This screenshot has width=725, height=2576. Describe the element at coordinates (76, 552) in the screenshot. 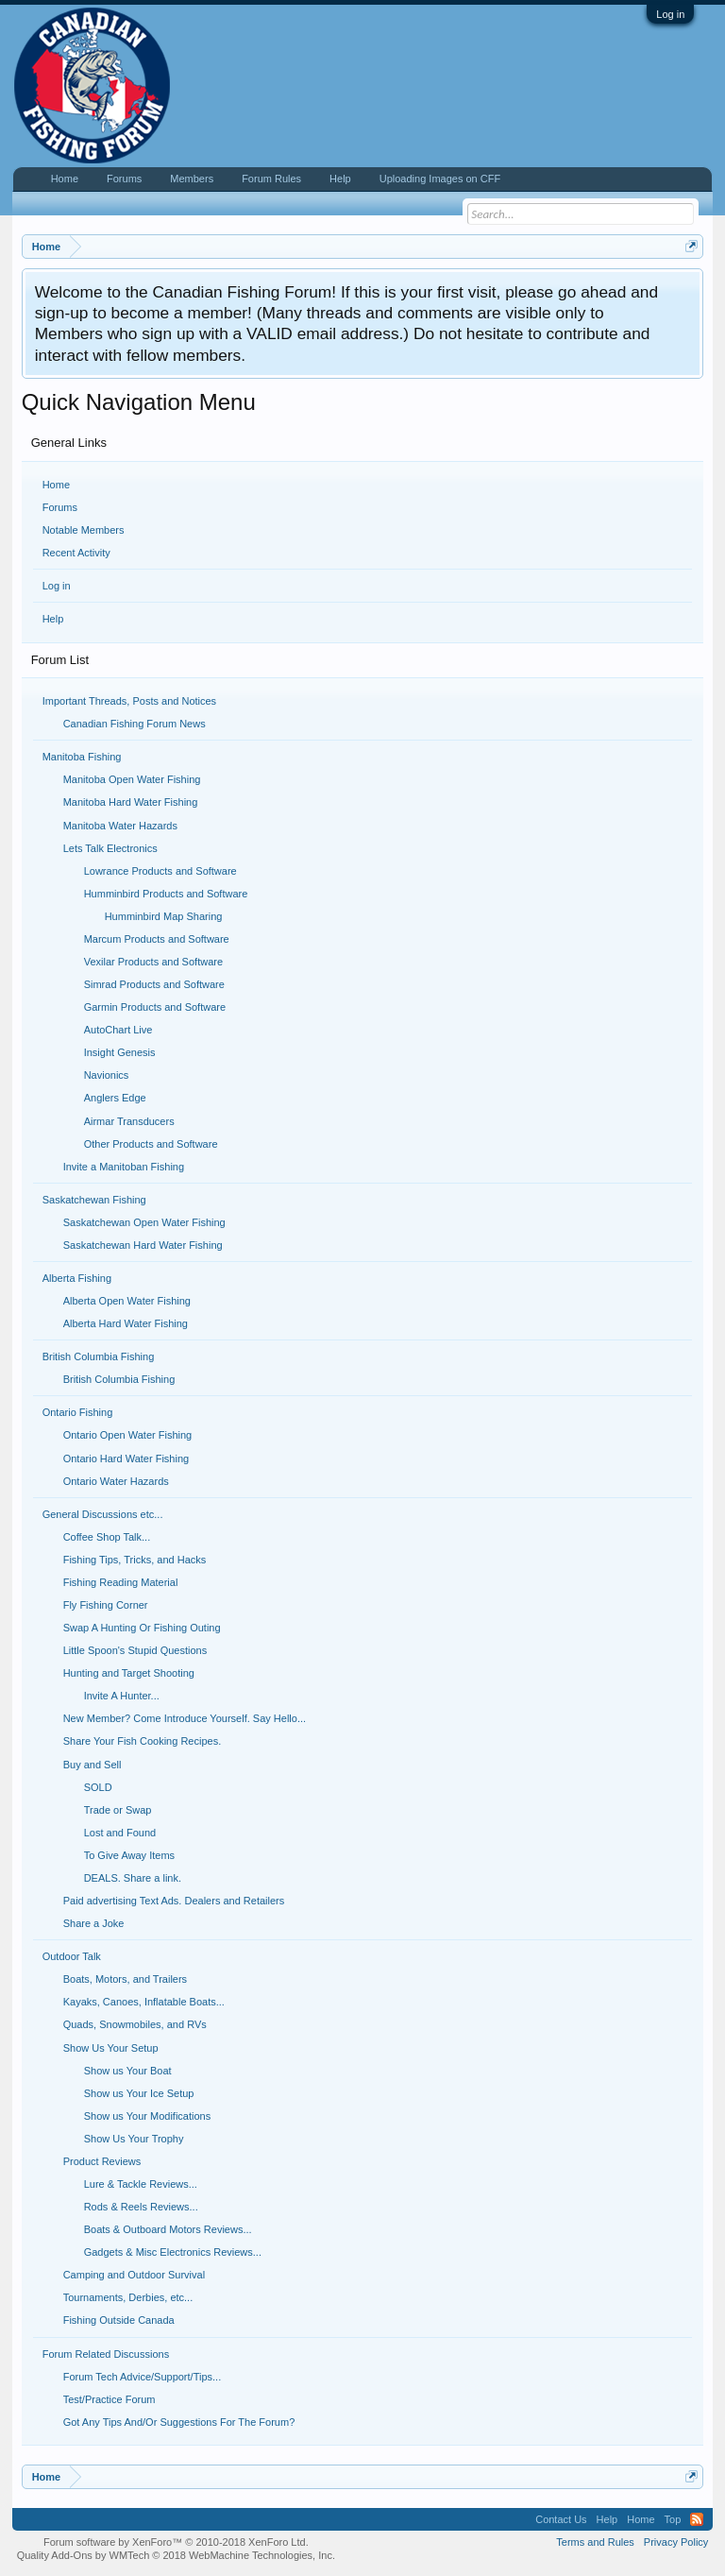

I see `Recent Activity` at that location.